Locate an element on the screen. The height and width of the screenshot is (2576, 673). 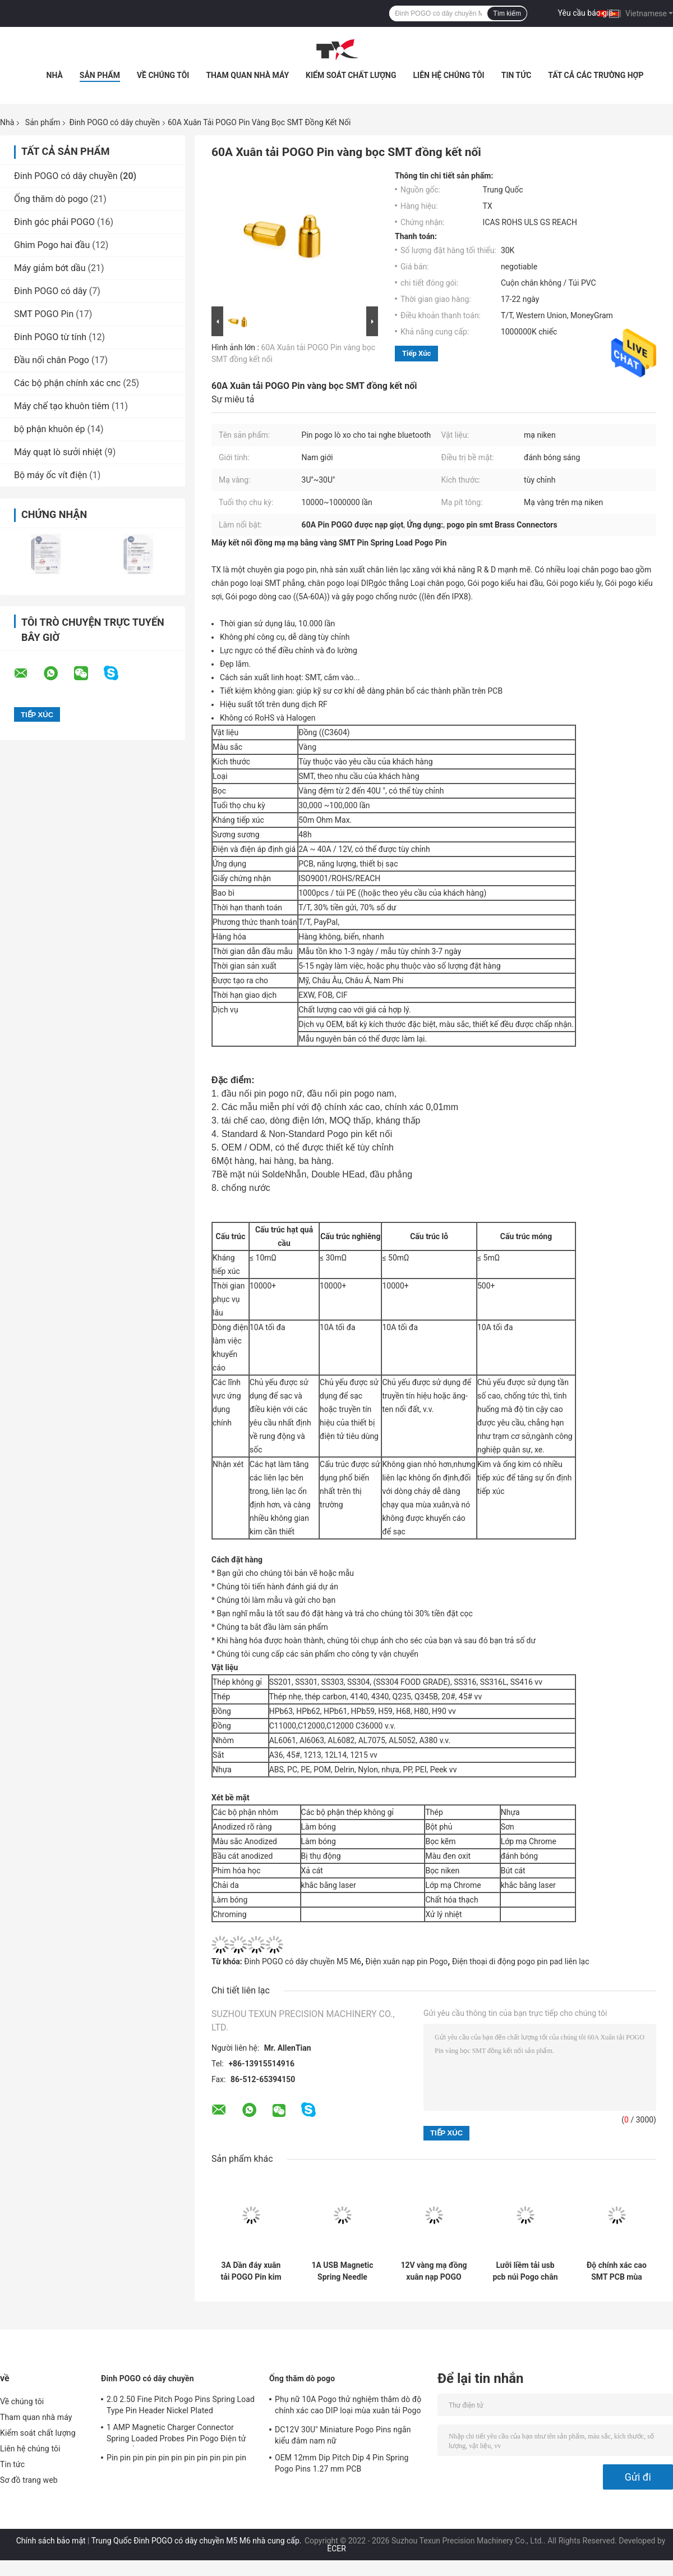
Tham quan nhà máy is located at coordinates (247, 75).